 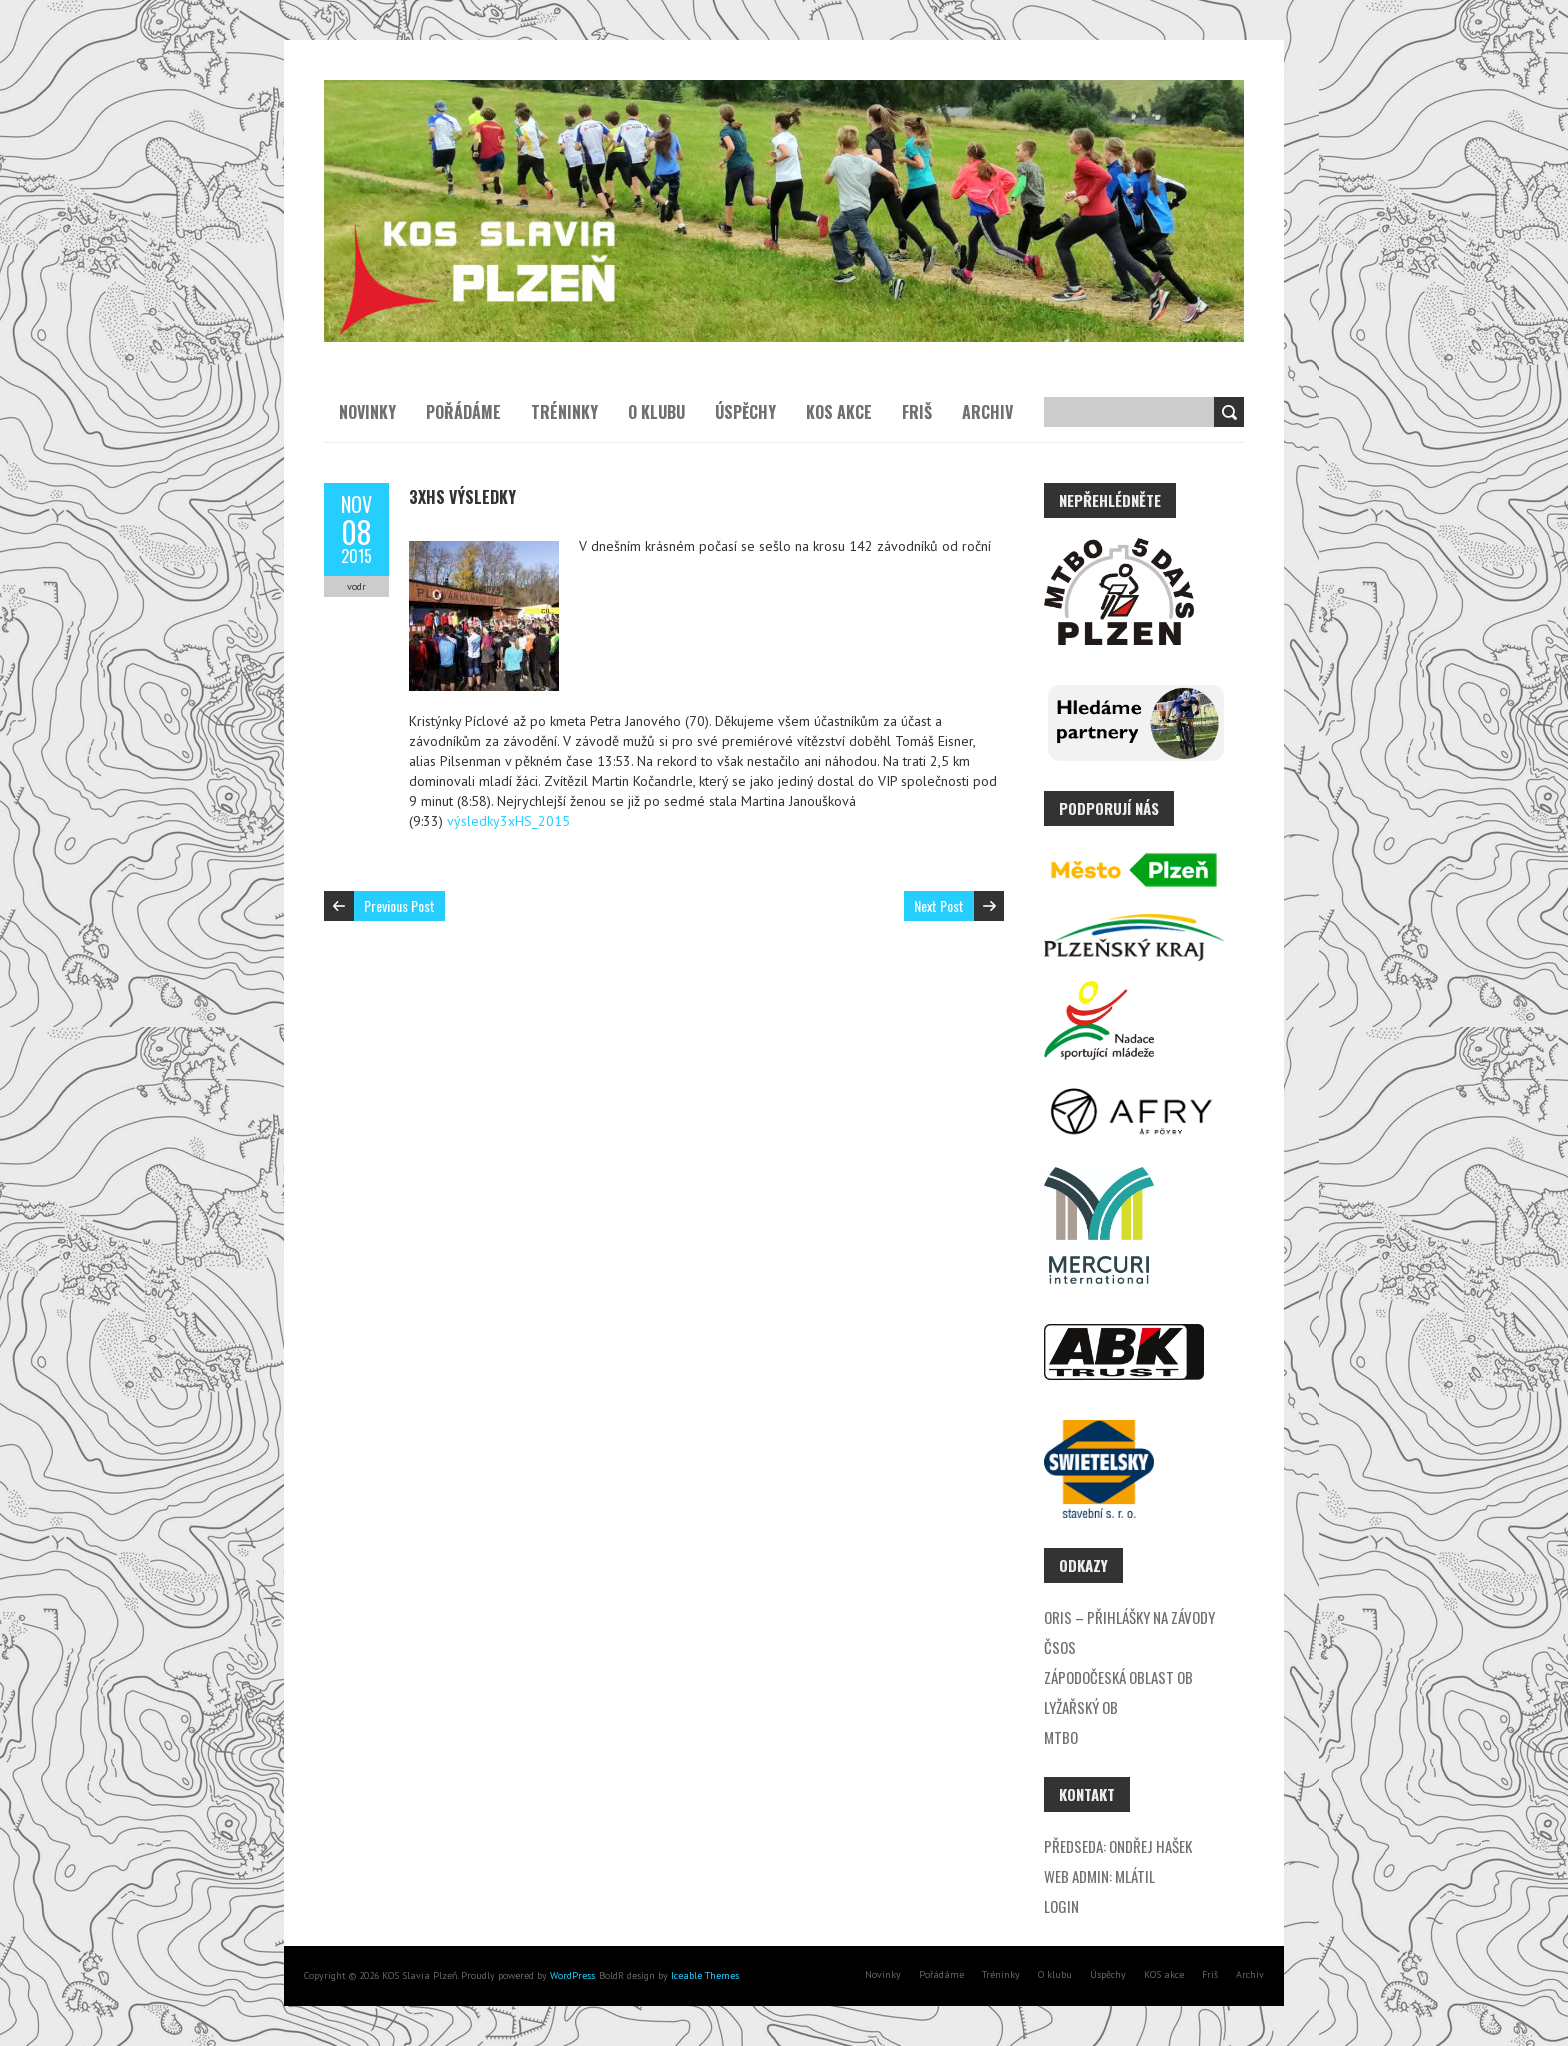 I want to click on ORIS – přihlášky na závody, so click(x=1129, y=1617).